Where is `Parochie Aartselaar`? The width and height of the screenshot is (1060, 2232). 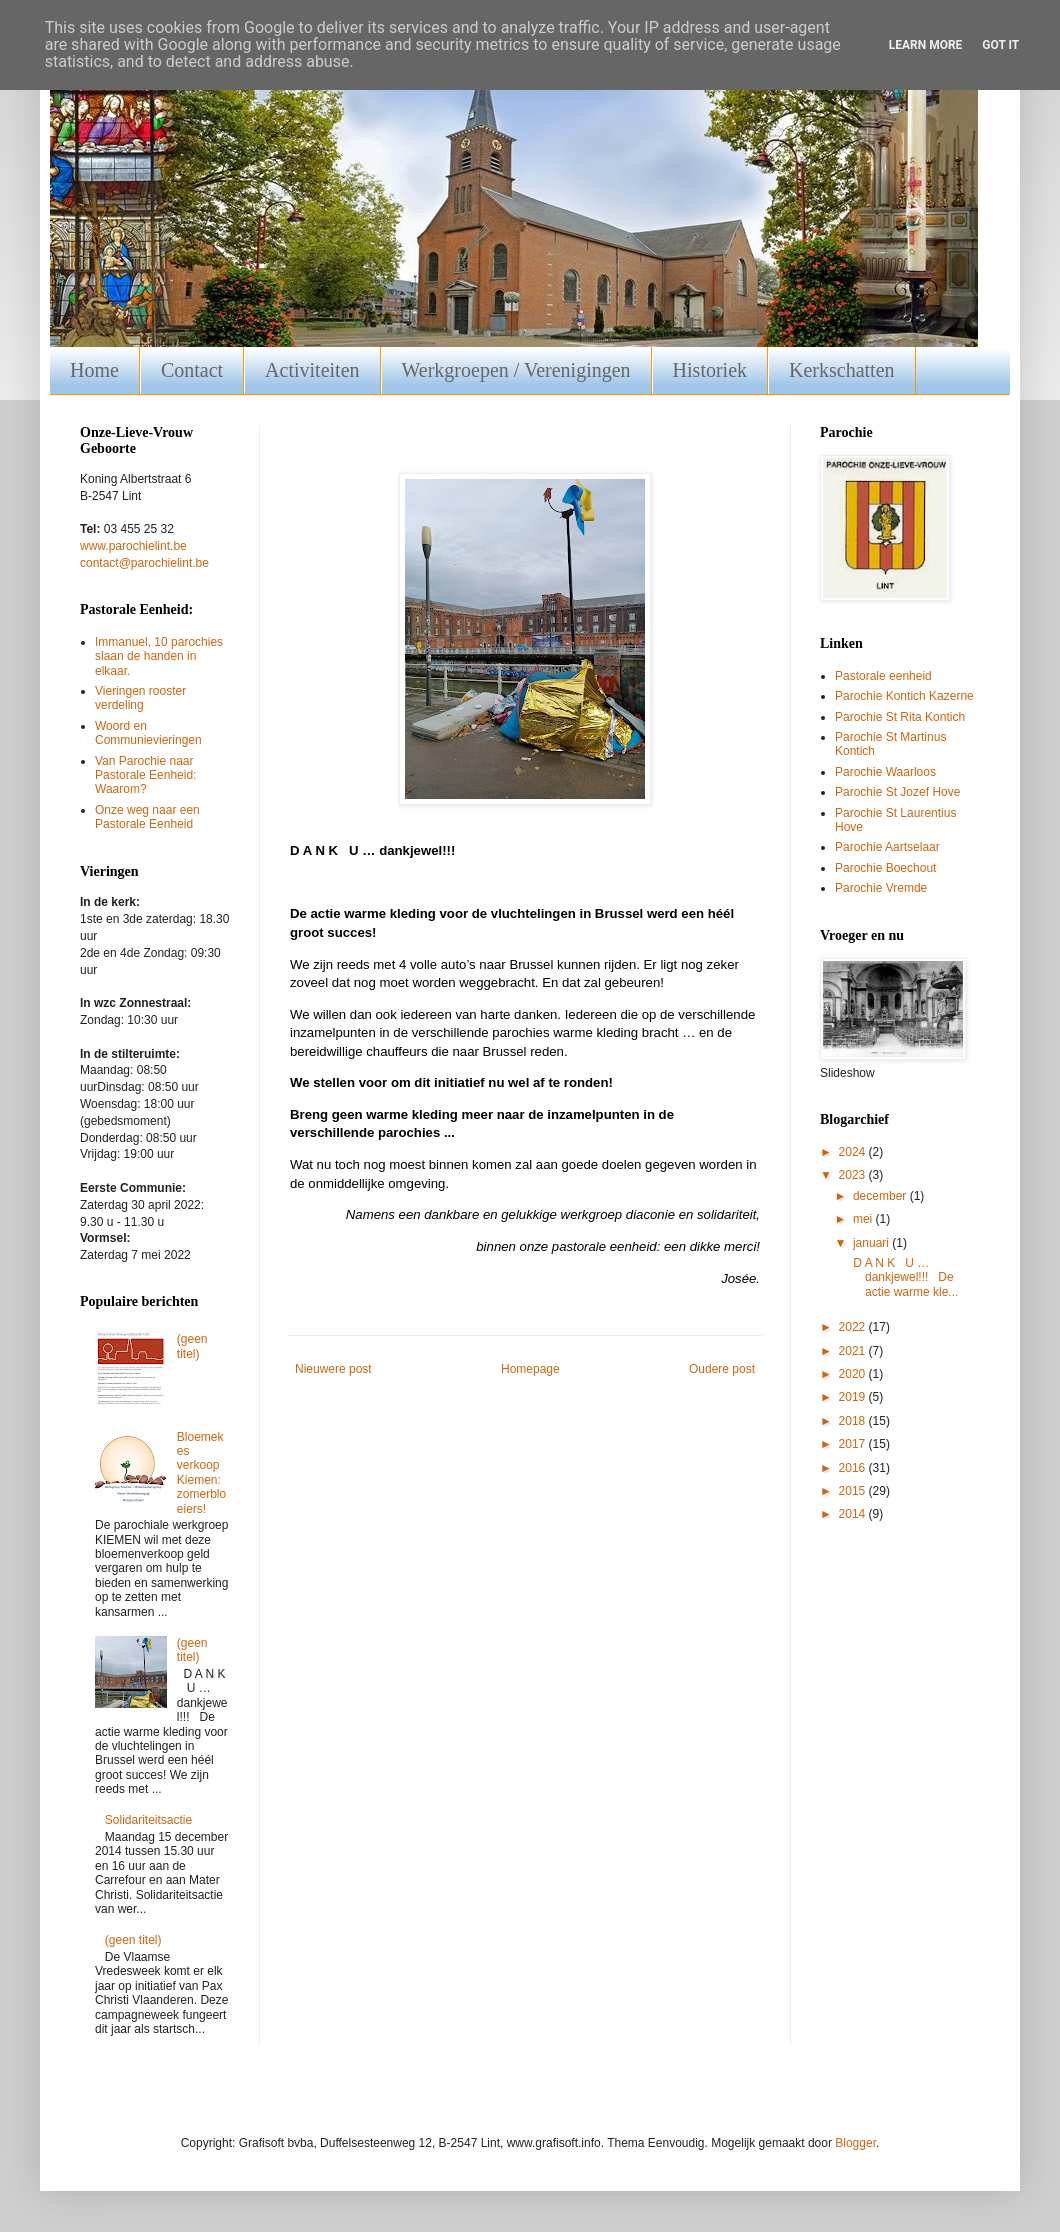 Parochie Aartselaar is located at coordinates (887, 847).